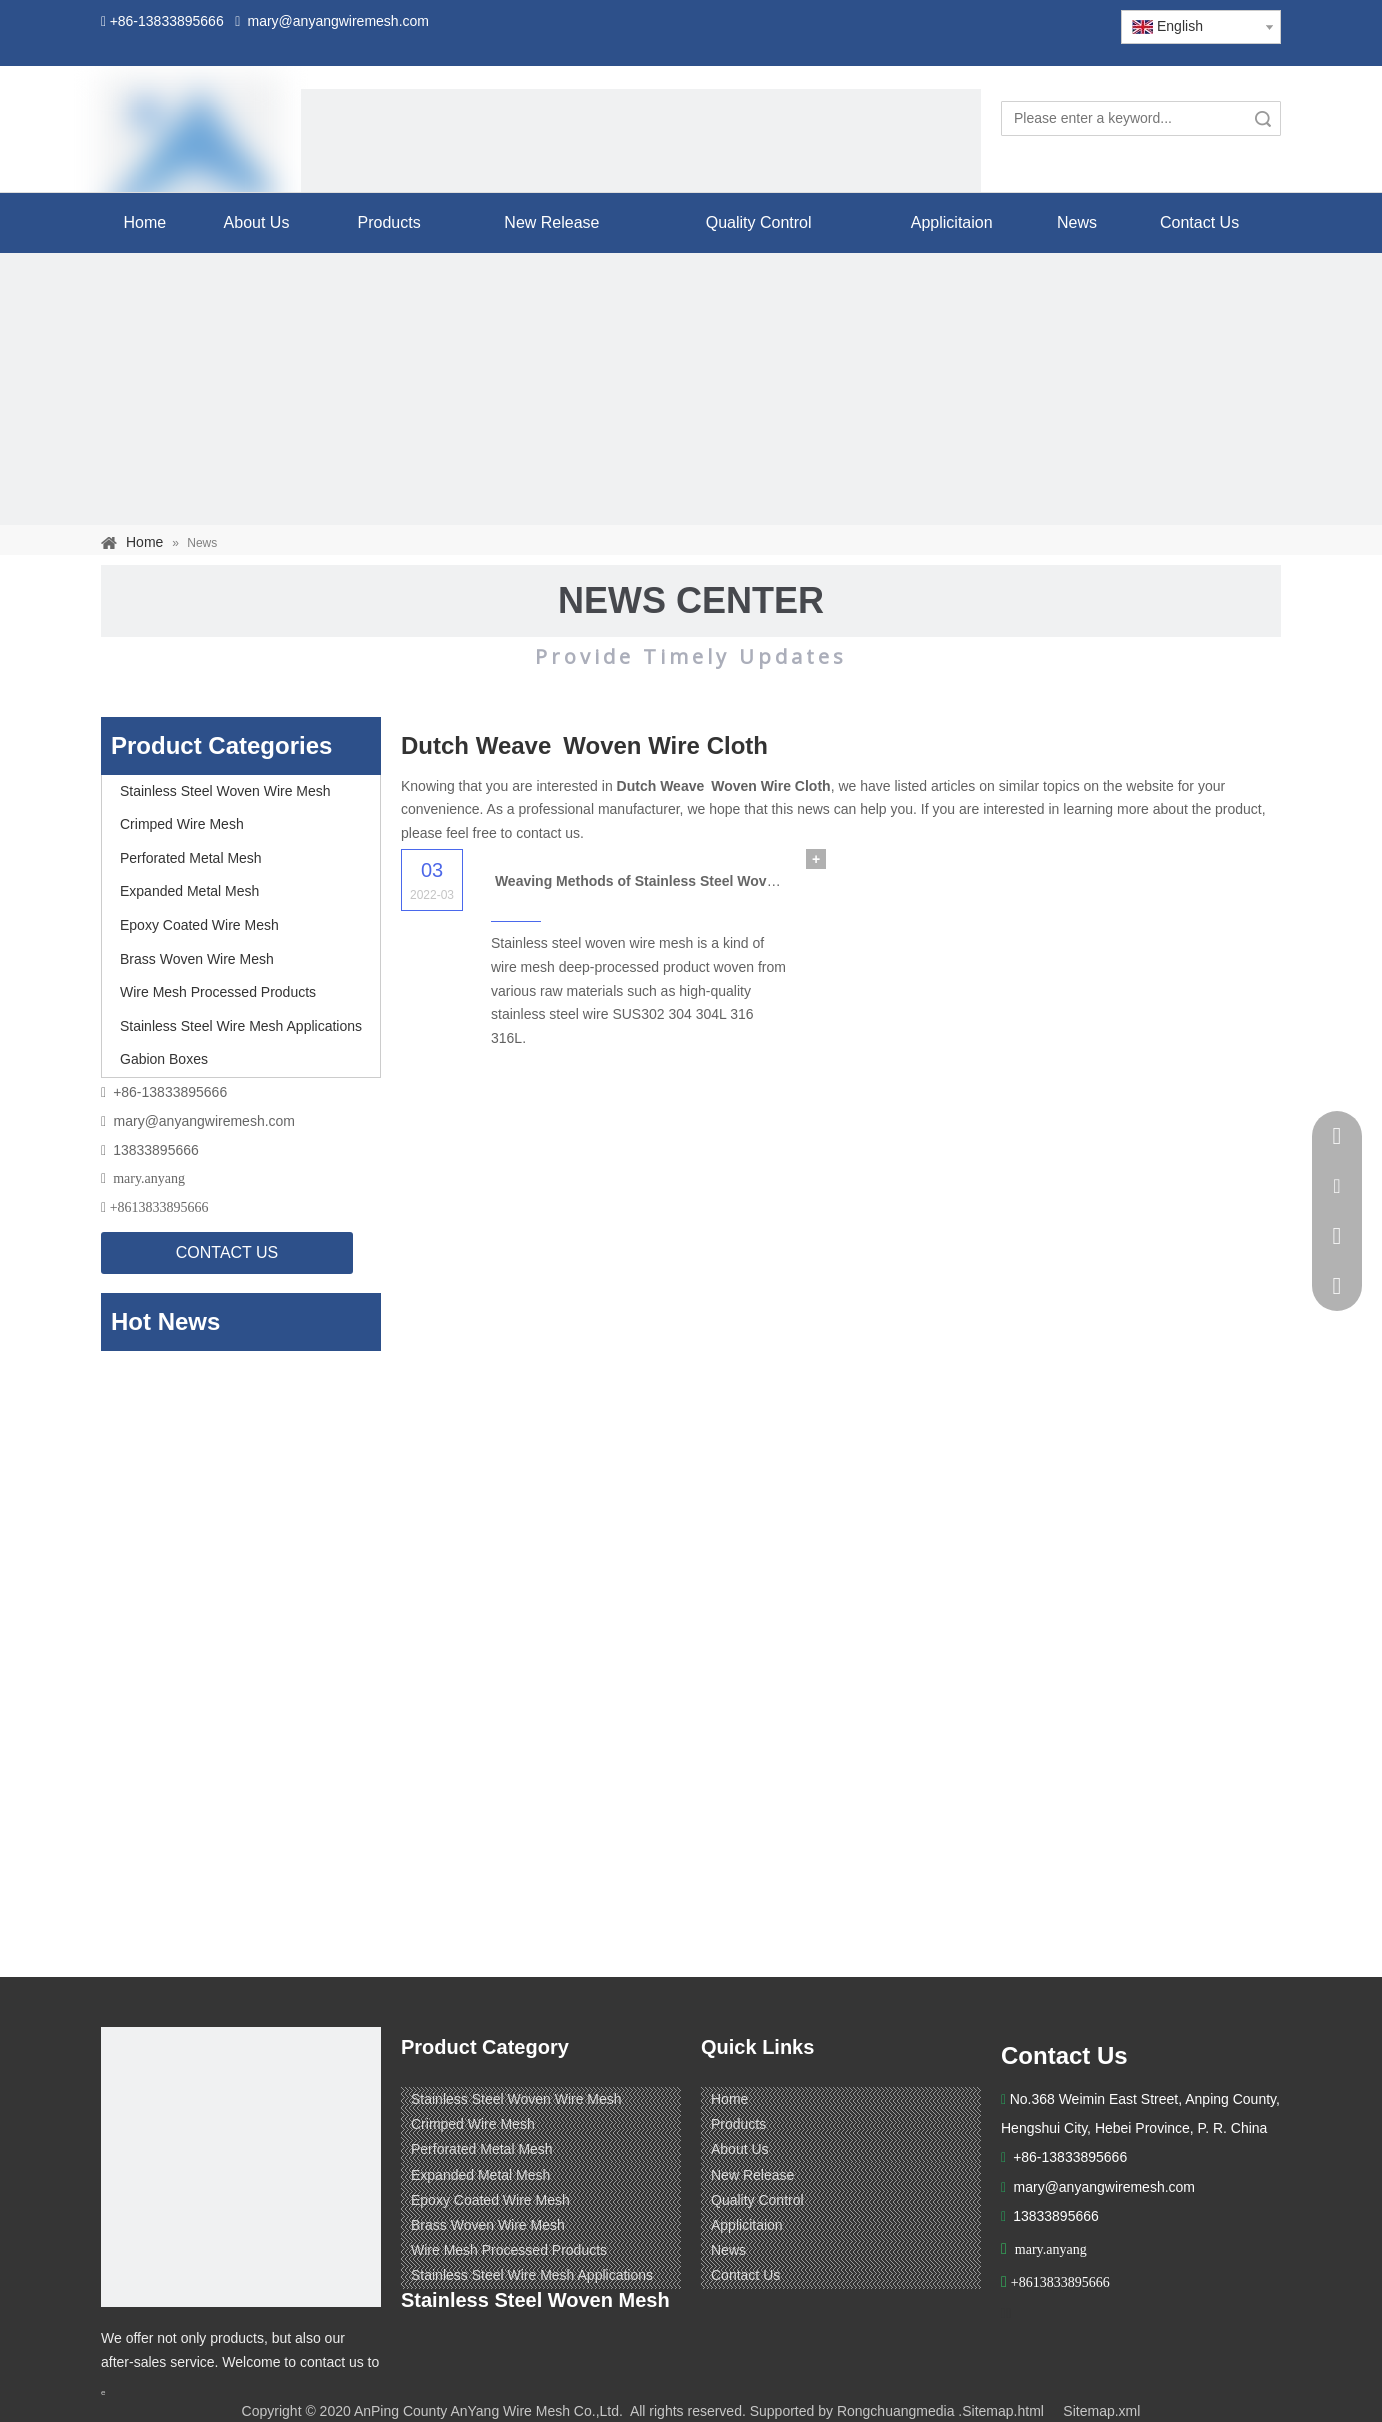 The width and height of the screenshot is (1382, 2422). What do you see at coordinates (164, 1059) in the screenshot?
I see `Gabion Boxes` at bounding box center [164, 1059].